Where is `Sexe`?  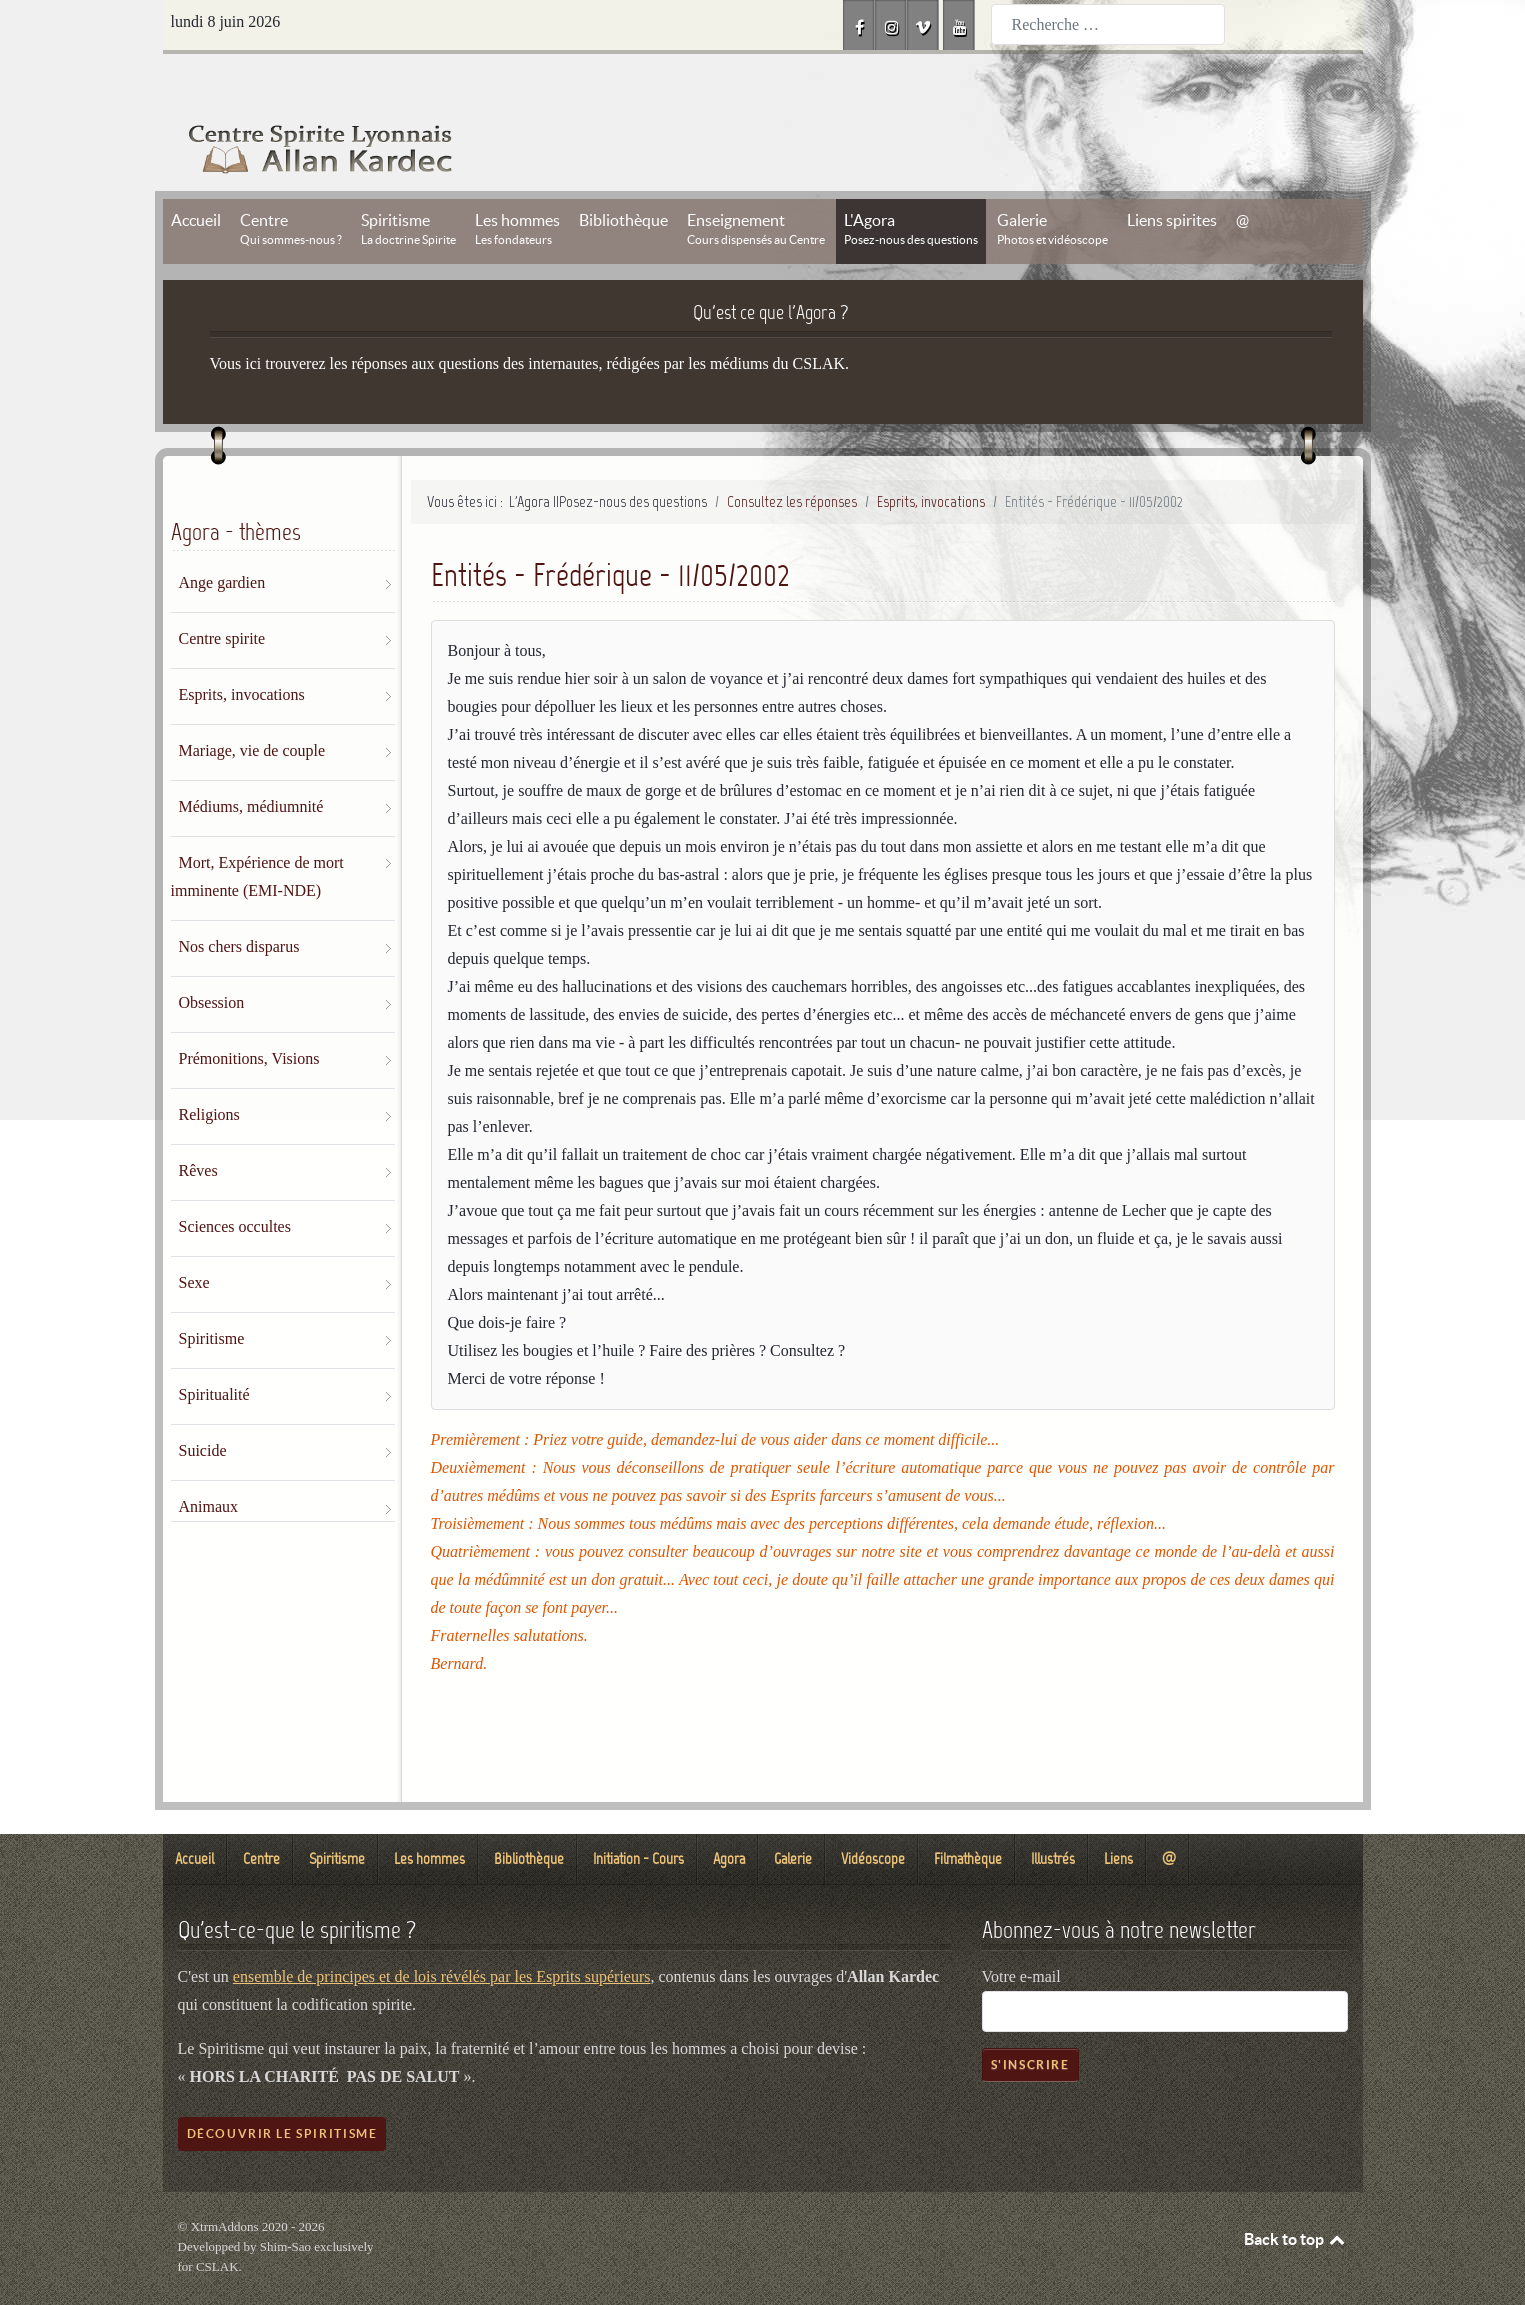
Sexe is located at coordinates (194, 1237).